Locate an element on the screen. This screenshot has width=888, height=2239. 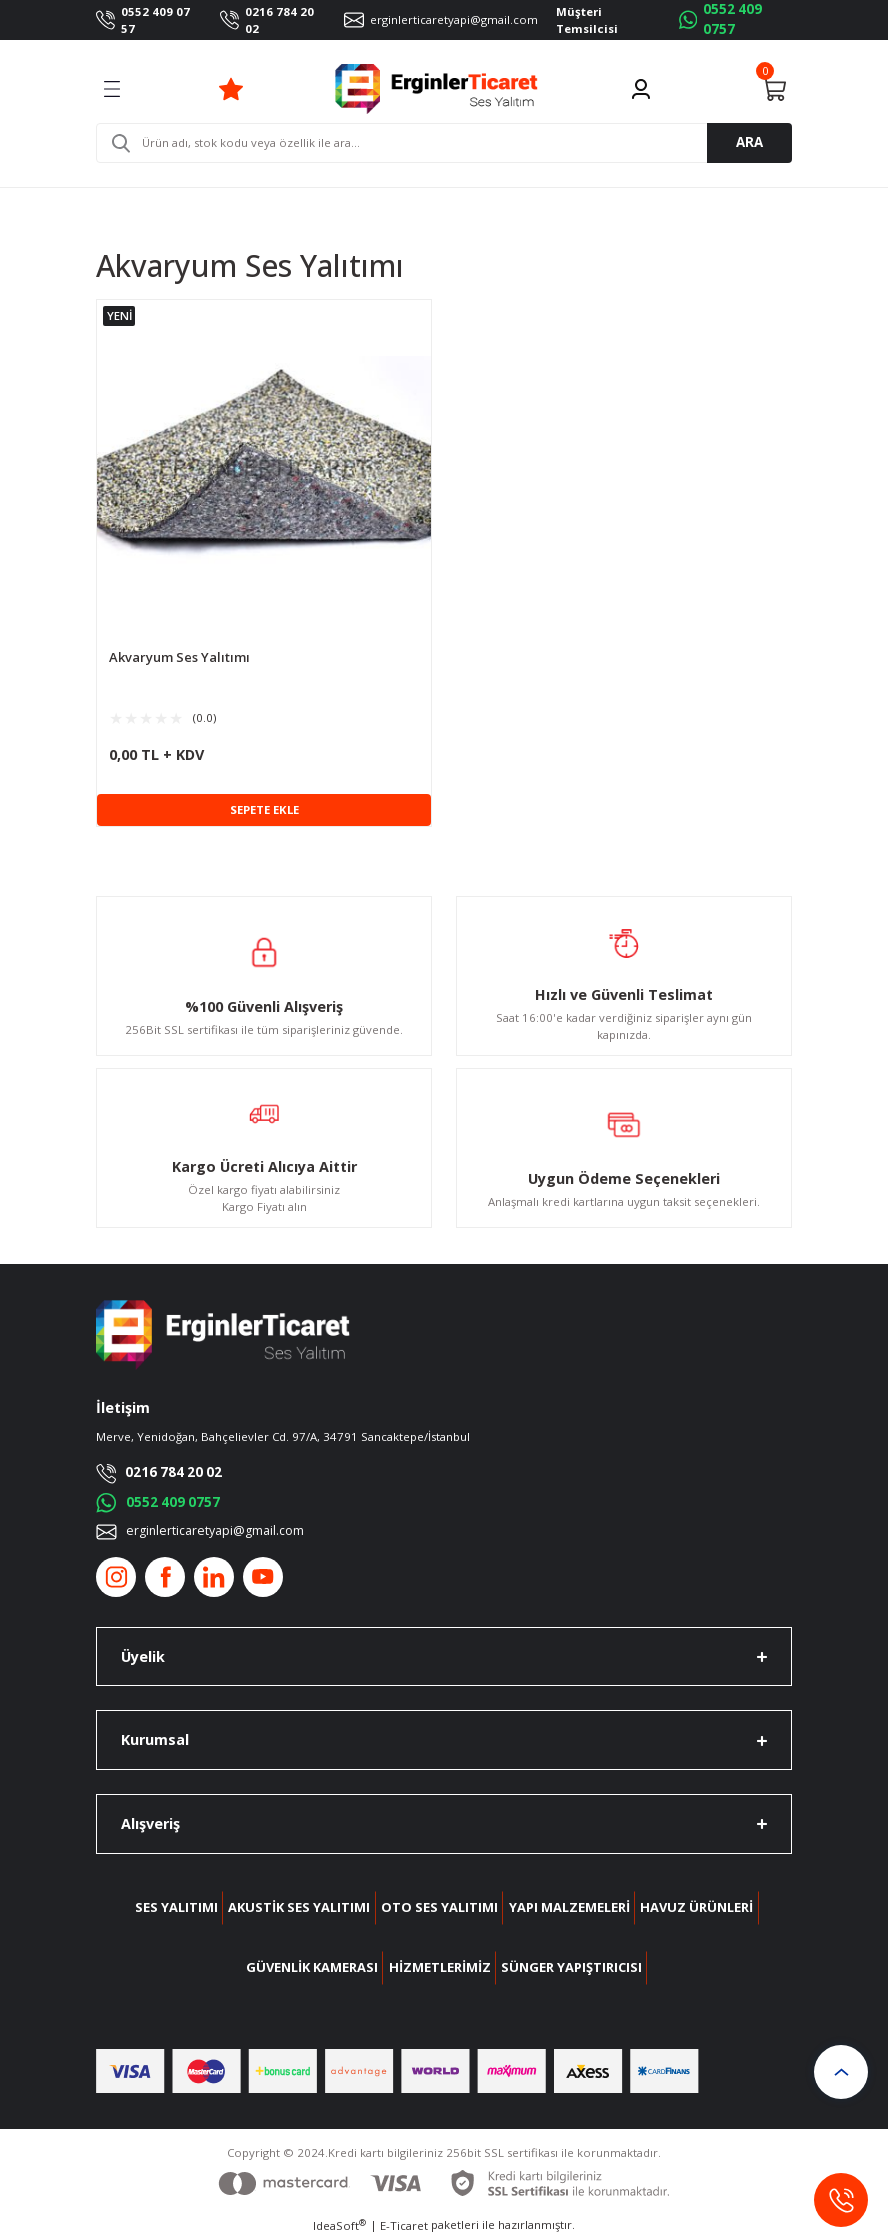
ARA is located at coordinates (749, 142).